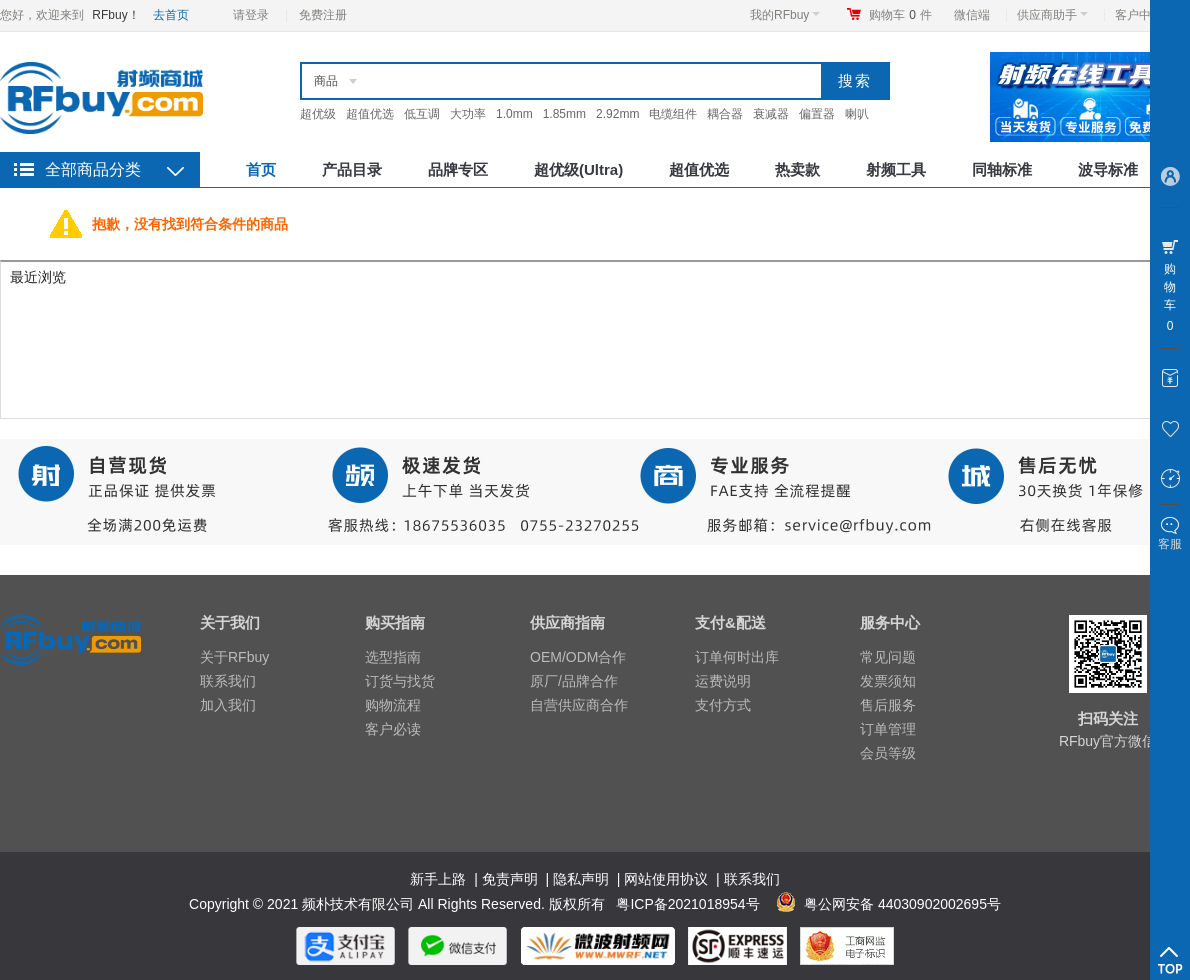 The image size is (1190, 980). I want to click on 关于RFbuy, so click(234, 657).